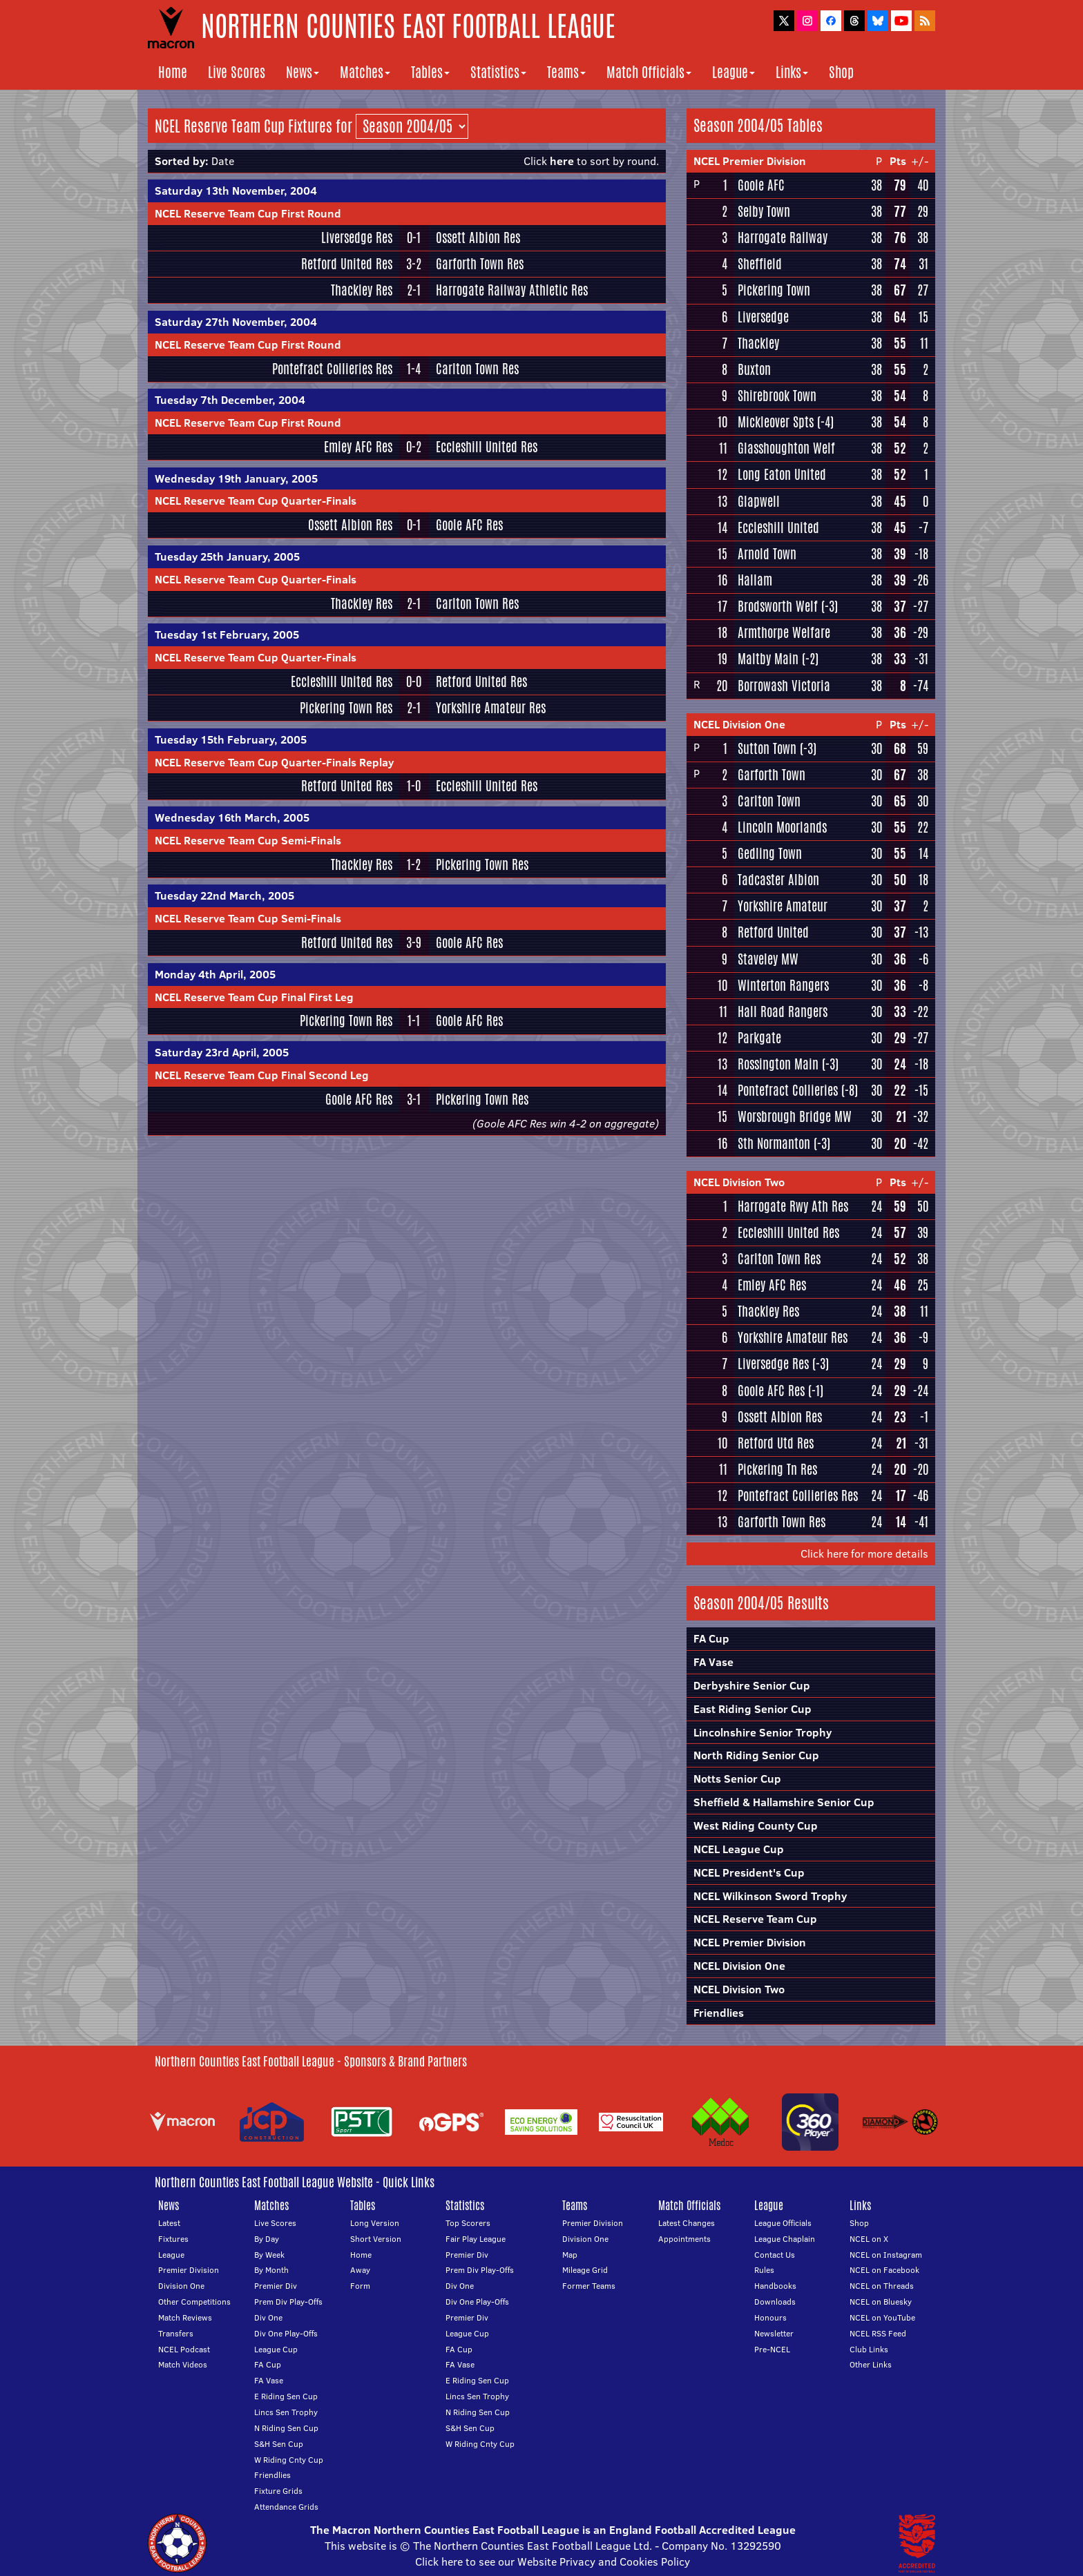 The image size is (1083, 2576). What do you see at coordinates (185, 2317) in the screenshot?
I see `Match Reviews` at bounding box center [185, 2317].